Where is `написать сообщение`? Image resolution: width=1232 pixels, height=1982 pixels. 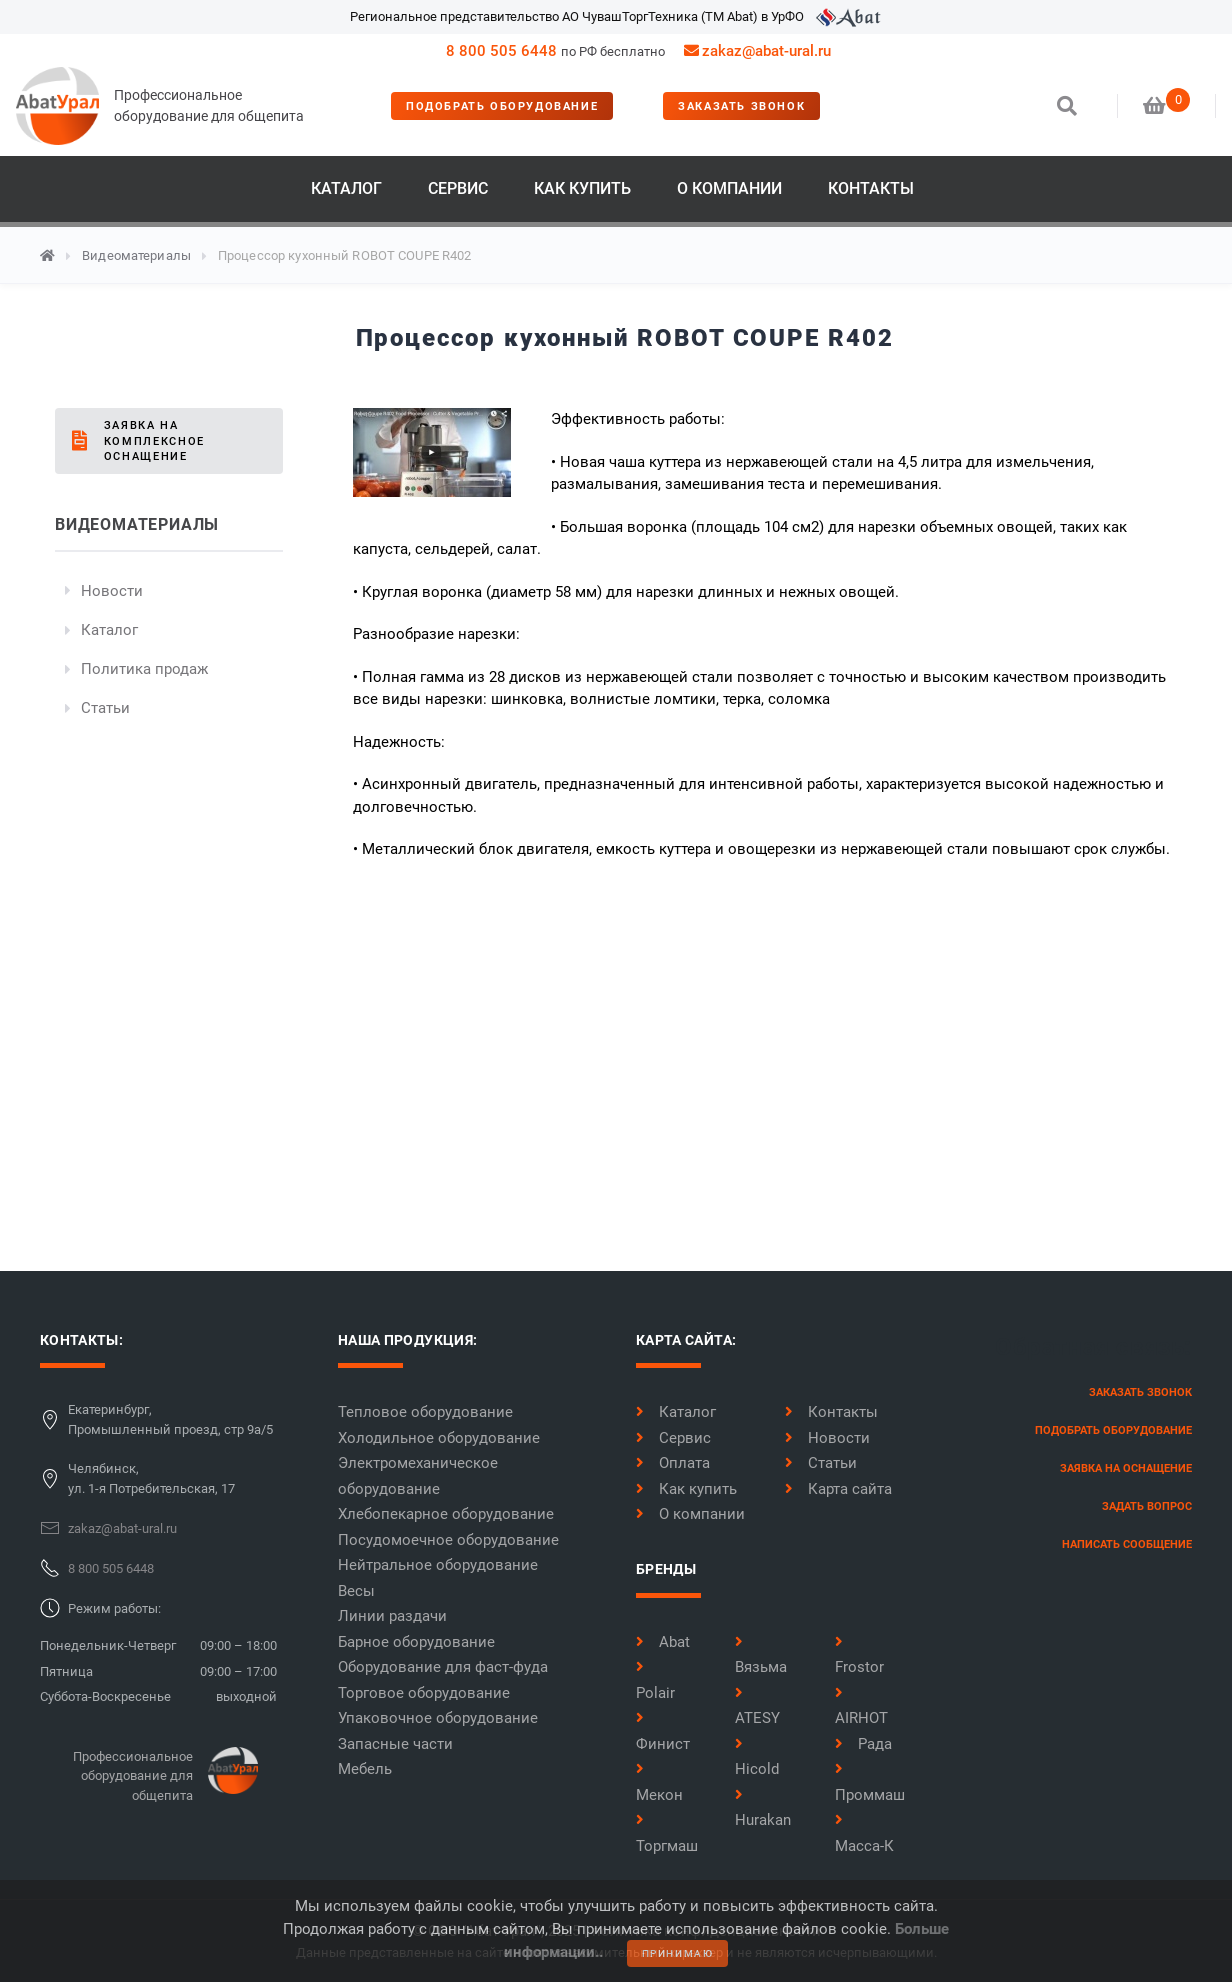
написать сообщение is located at coordinates (1127, 1544).